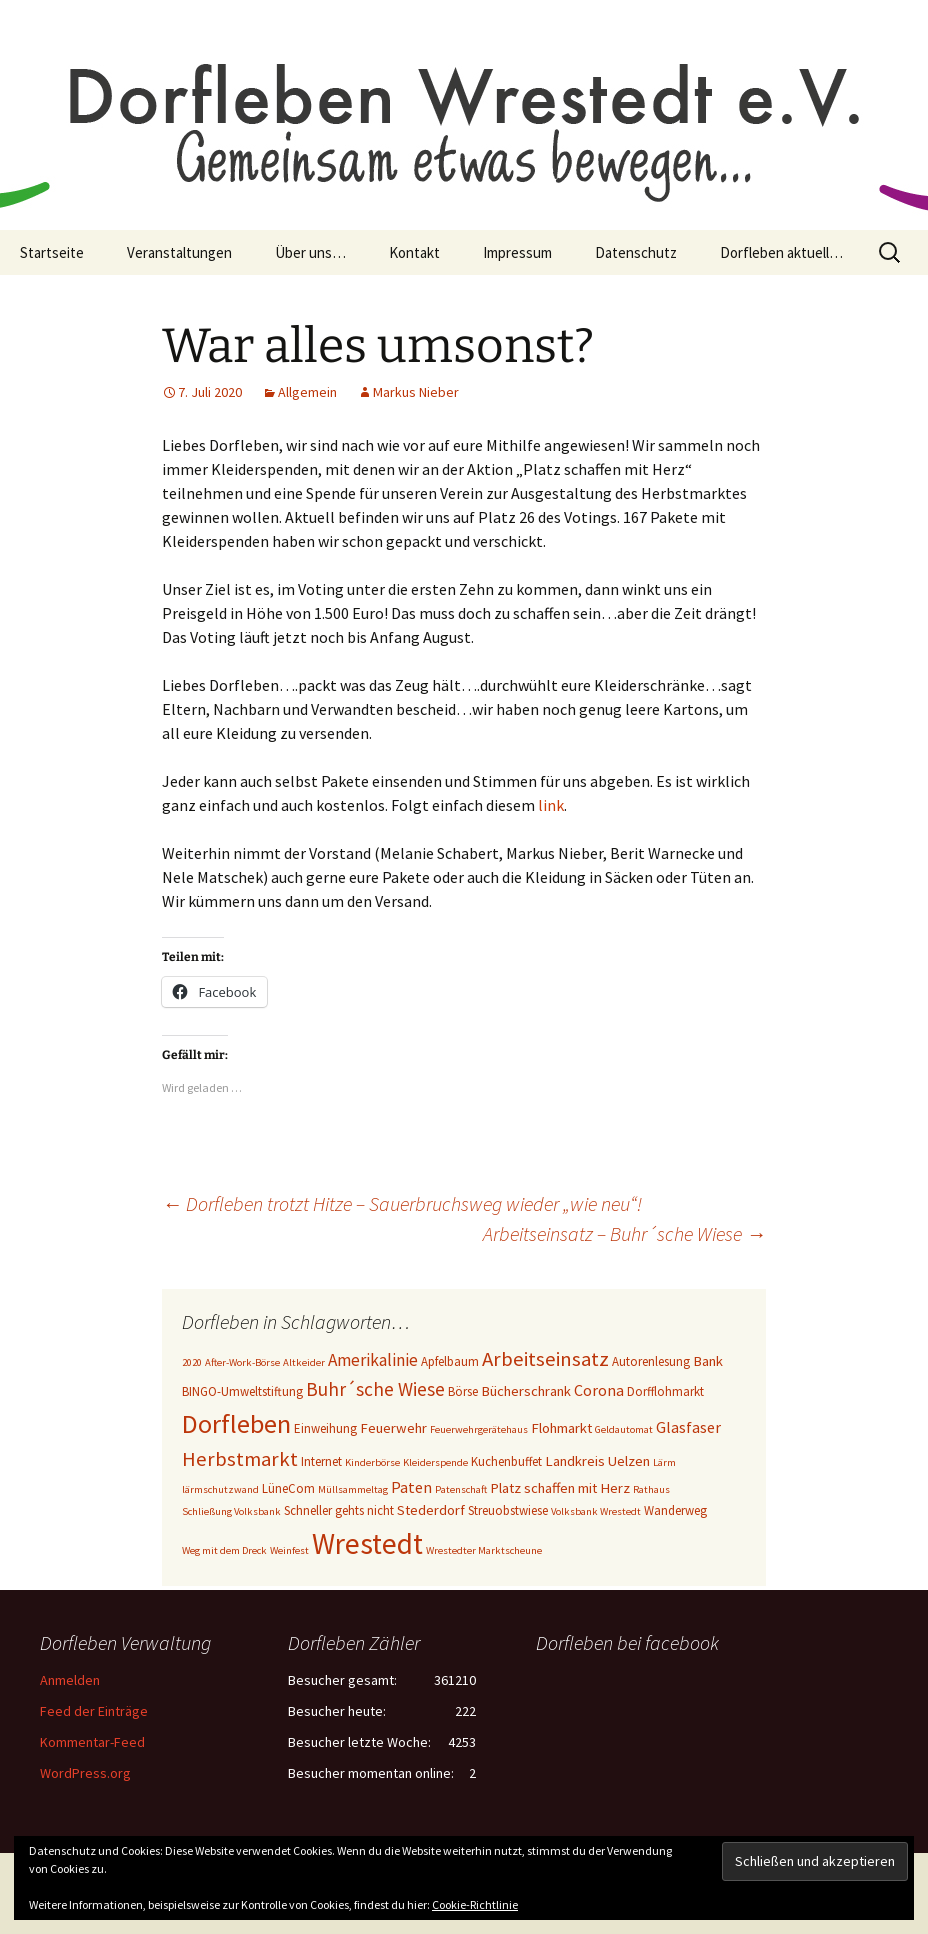 The image size is (928, 1934). I want to click on link, so click(551, 805).